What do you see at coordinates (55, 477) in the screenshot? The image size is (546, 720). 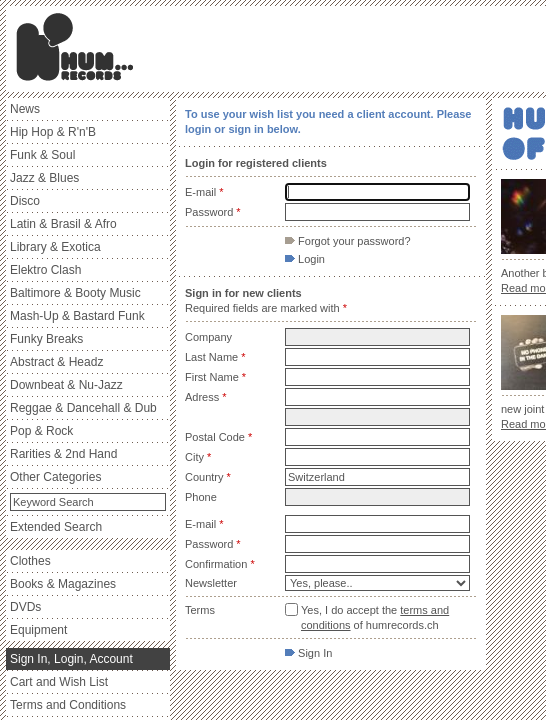 I see `Other Categories` at bounding box center [55, 477].